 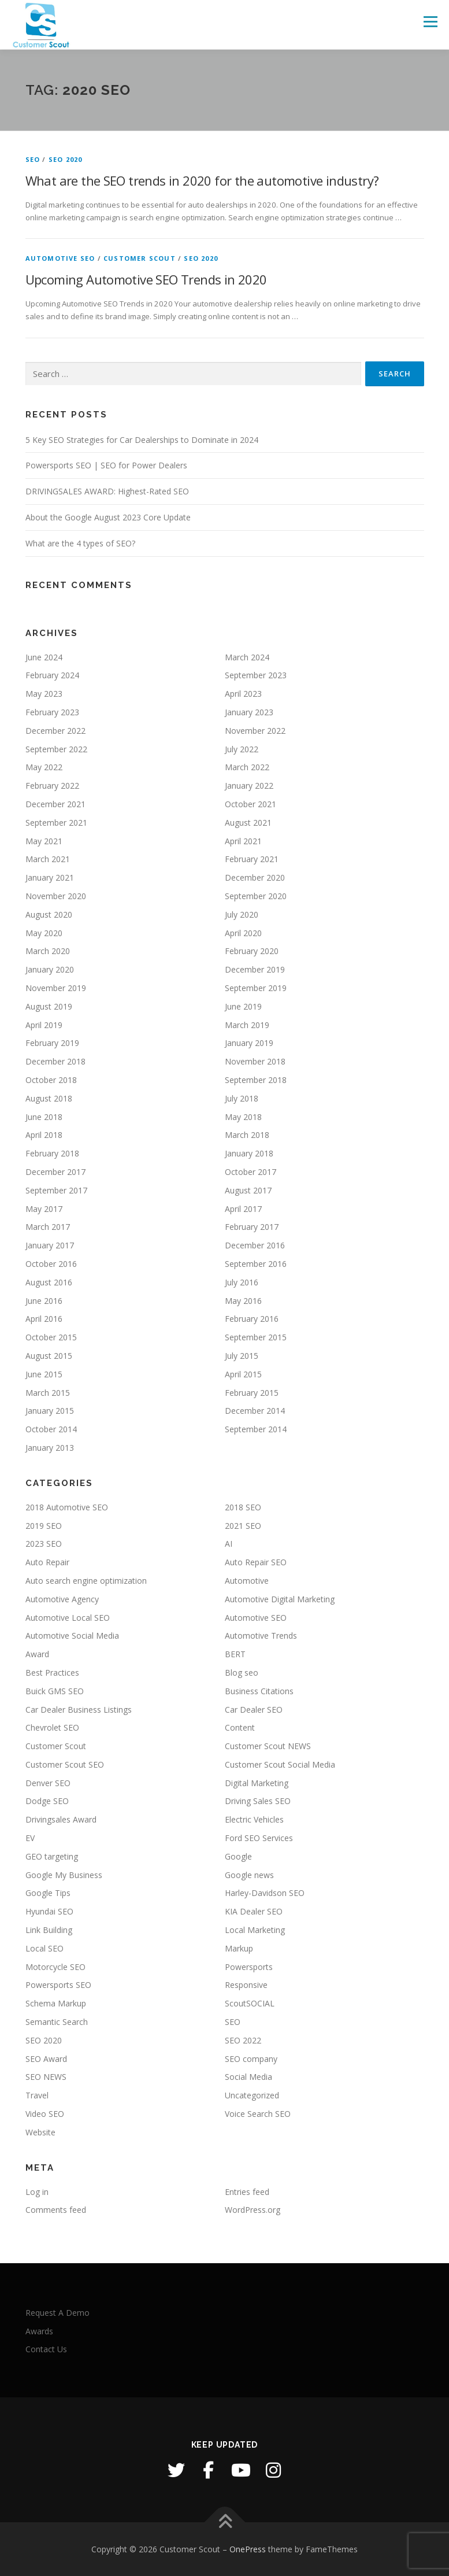 I want to click on September 2020, so click(x=256, y=895).